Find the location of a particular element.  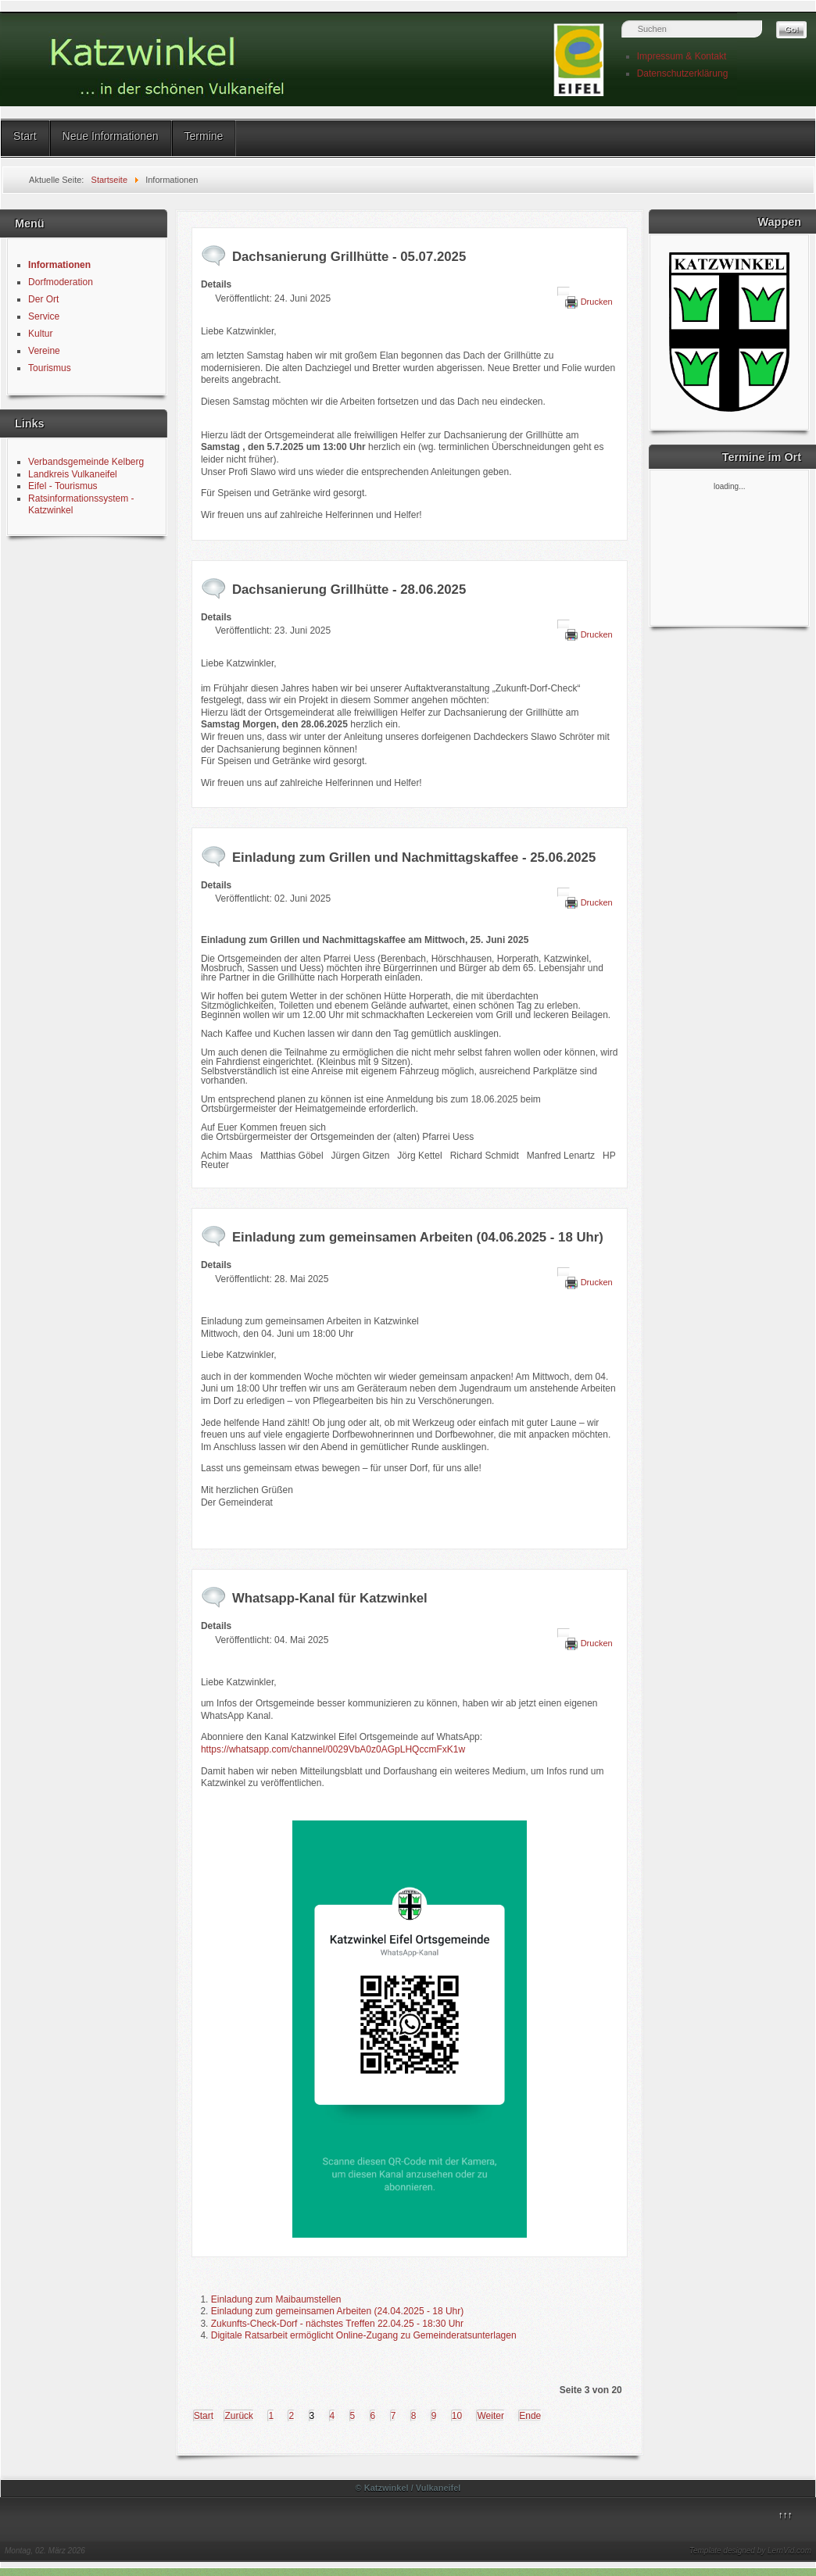

Zukunfts-Check-Dorf - nächstes Treffen 22.04.25 - 18:30 Uhr is located at coordinates (337, 2323).